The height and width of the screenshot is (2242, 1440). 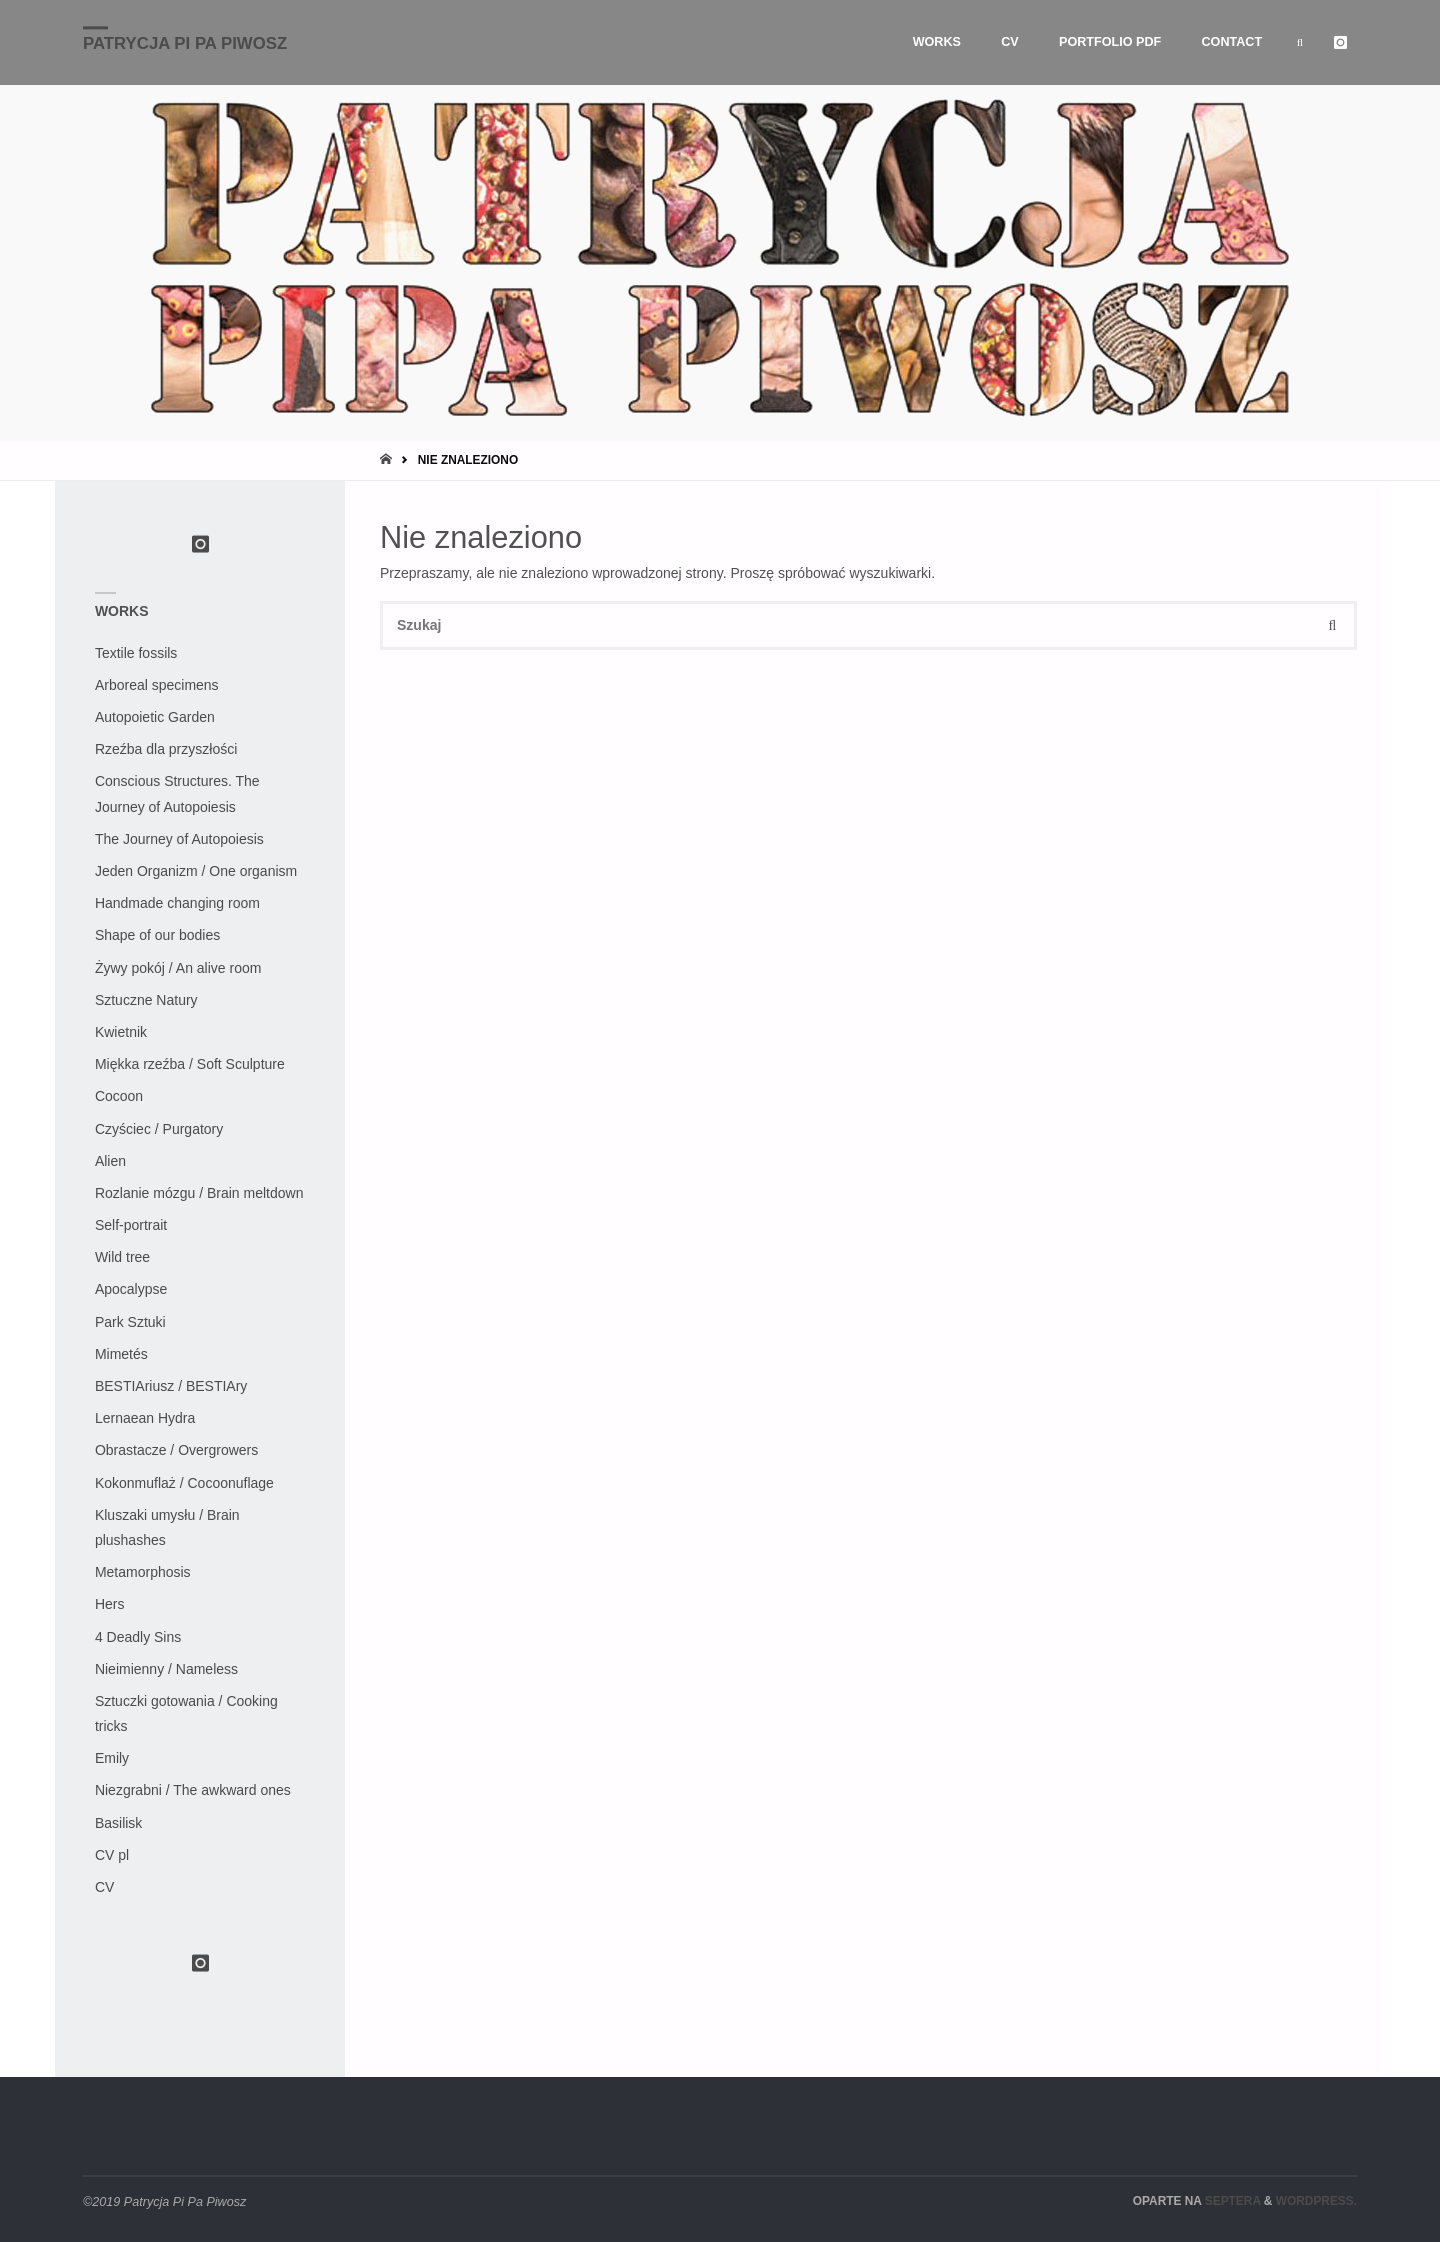 I want to click on Cocoon, so click(x=119, y=1096).